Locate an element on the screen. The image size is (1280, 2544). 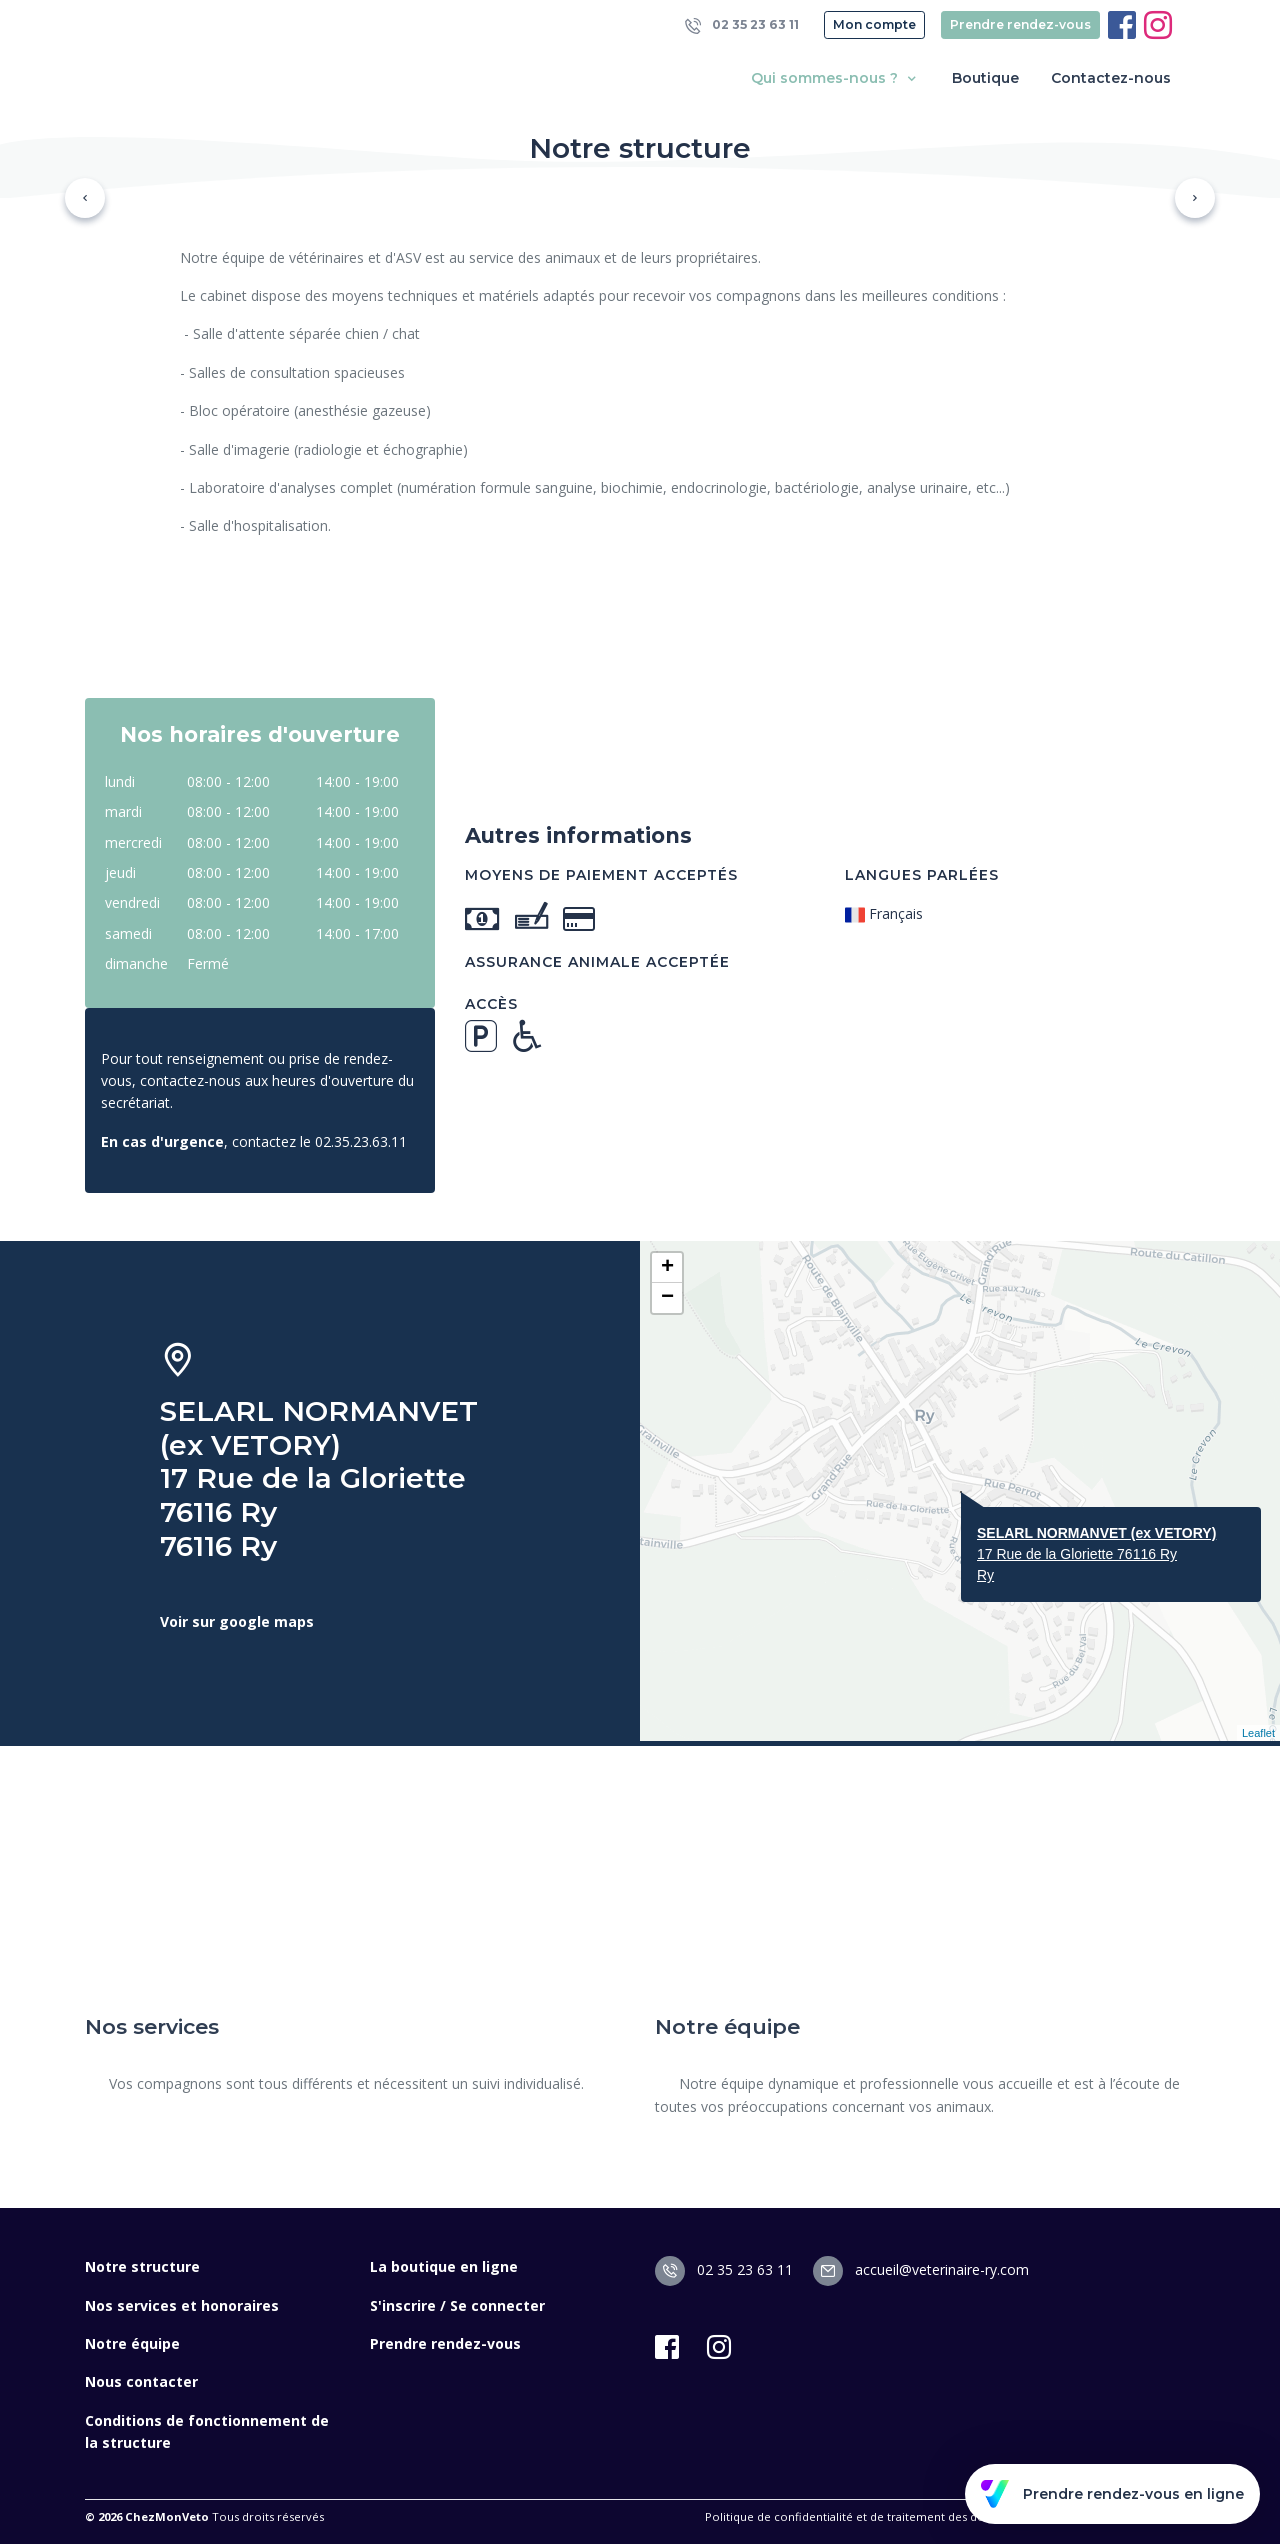
Mon compte is located at coordinates (874, 24).